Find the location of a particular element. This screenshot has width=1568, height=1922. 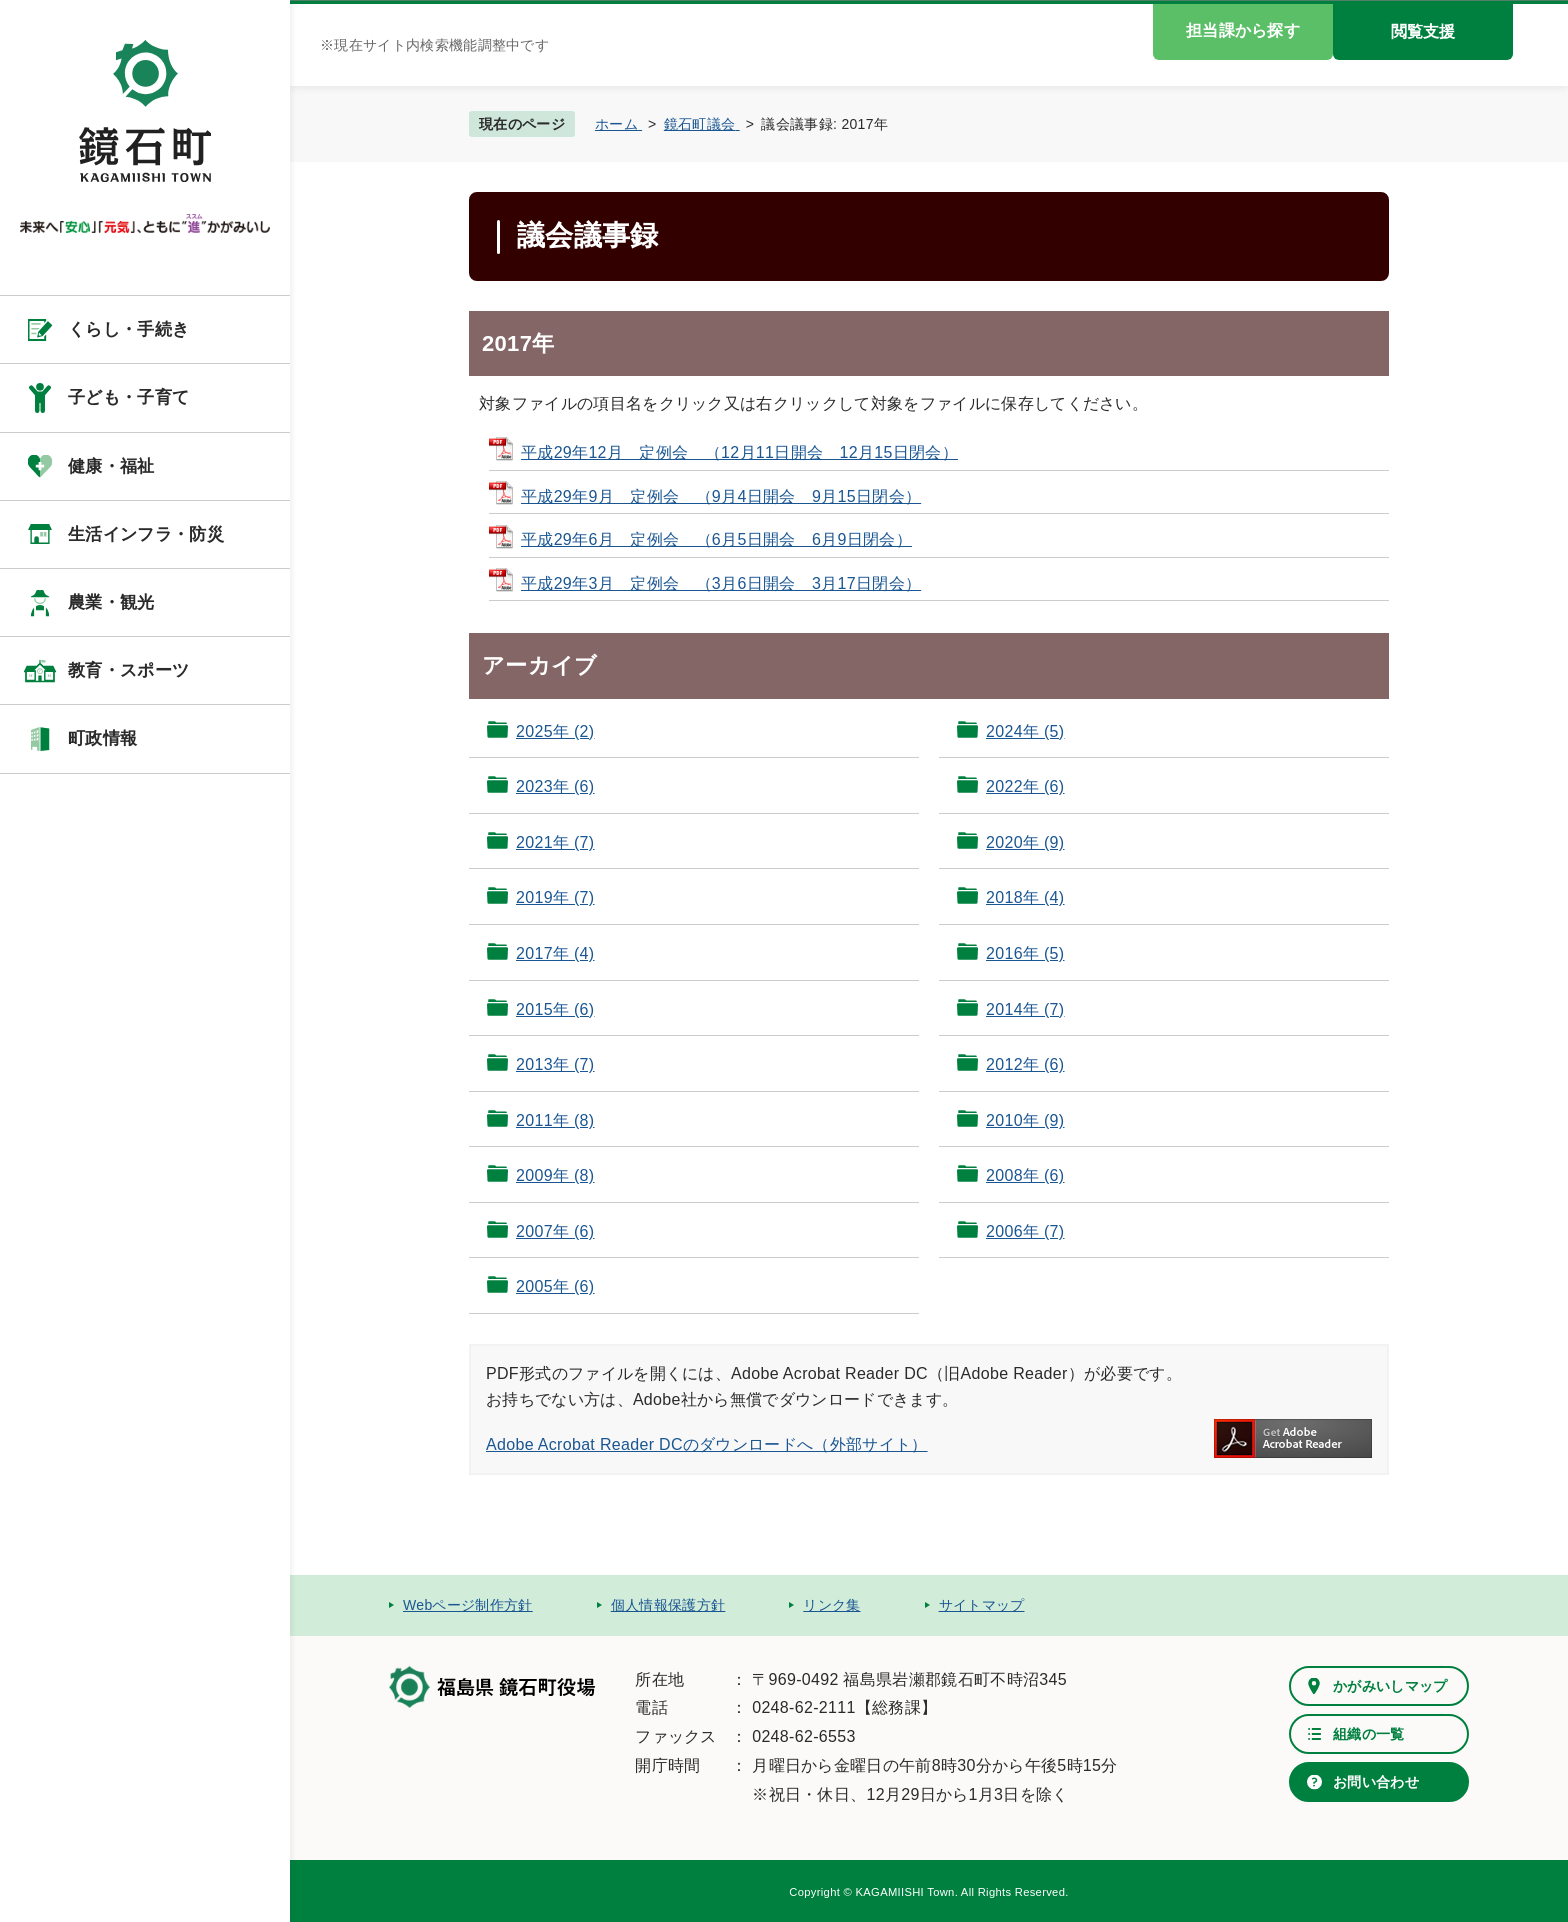

2017年 (4) is located at coordinates (555, 953).